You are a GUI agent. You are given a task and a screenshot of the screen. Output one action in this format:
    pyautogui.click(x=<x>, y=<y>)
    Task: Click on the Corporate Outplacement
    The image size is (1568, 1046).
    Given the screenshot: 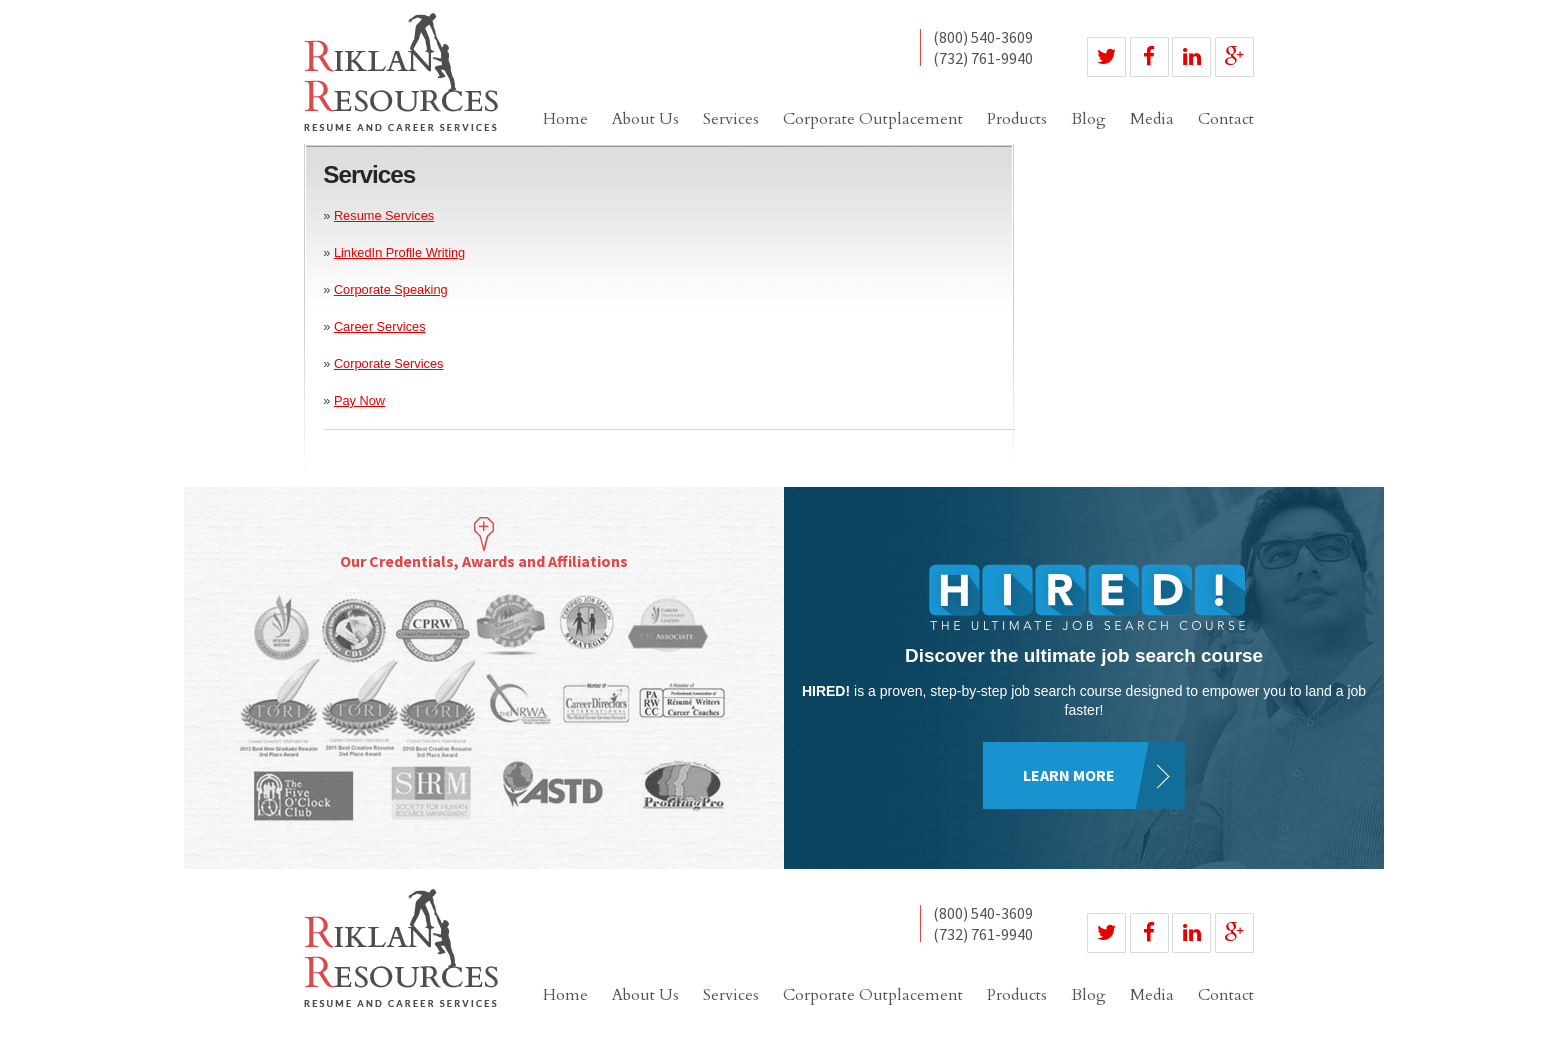 What is the action you would take?
    pyautogui.click(x=873, y=119)
    